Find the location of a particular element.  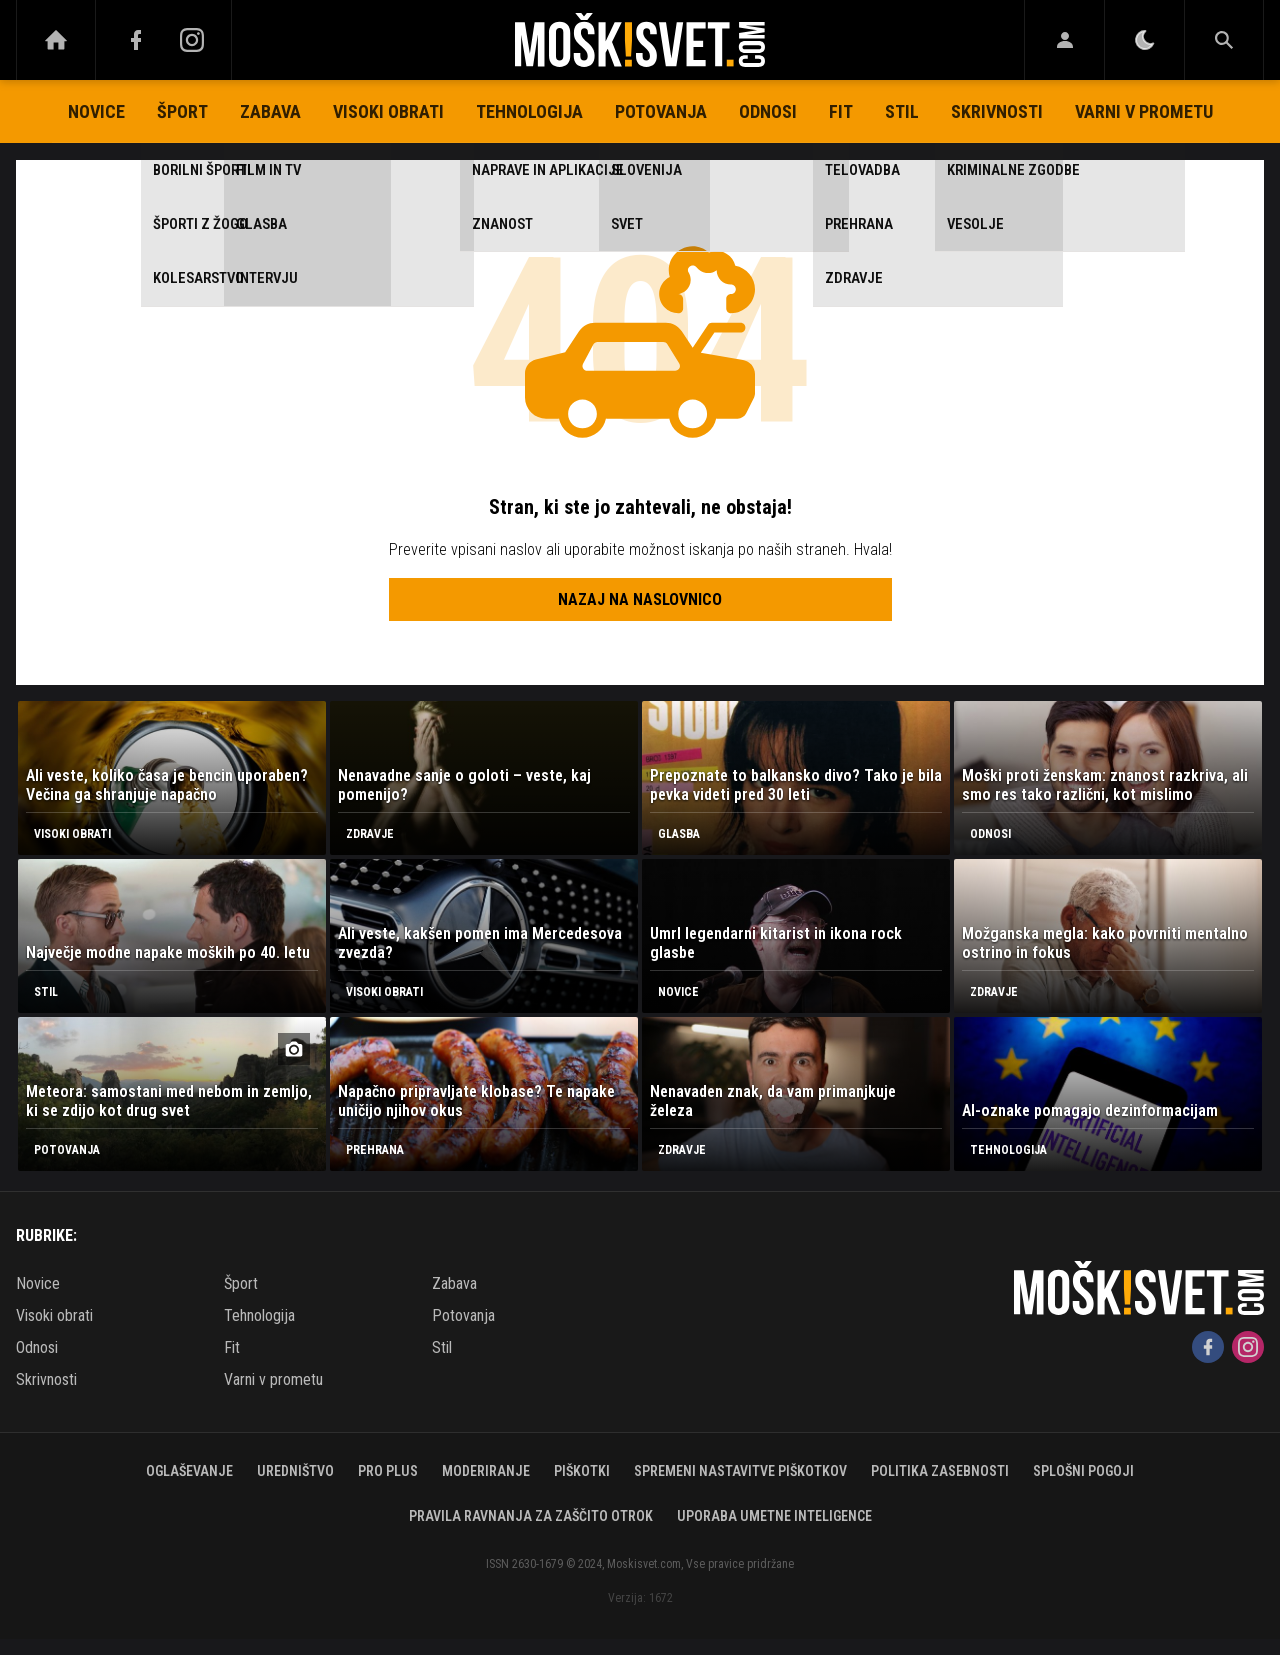

Potovanja is located at coordinates (661, 111).